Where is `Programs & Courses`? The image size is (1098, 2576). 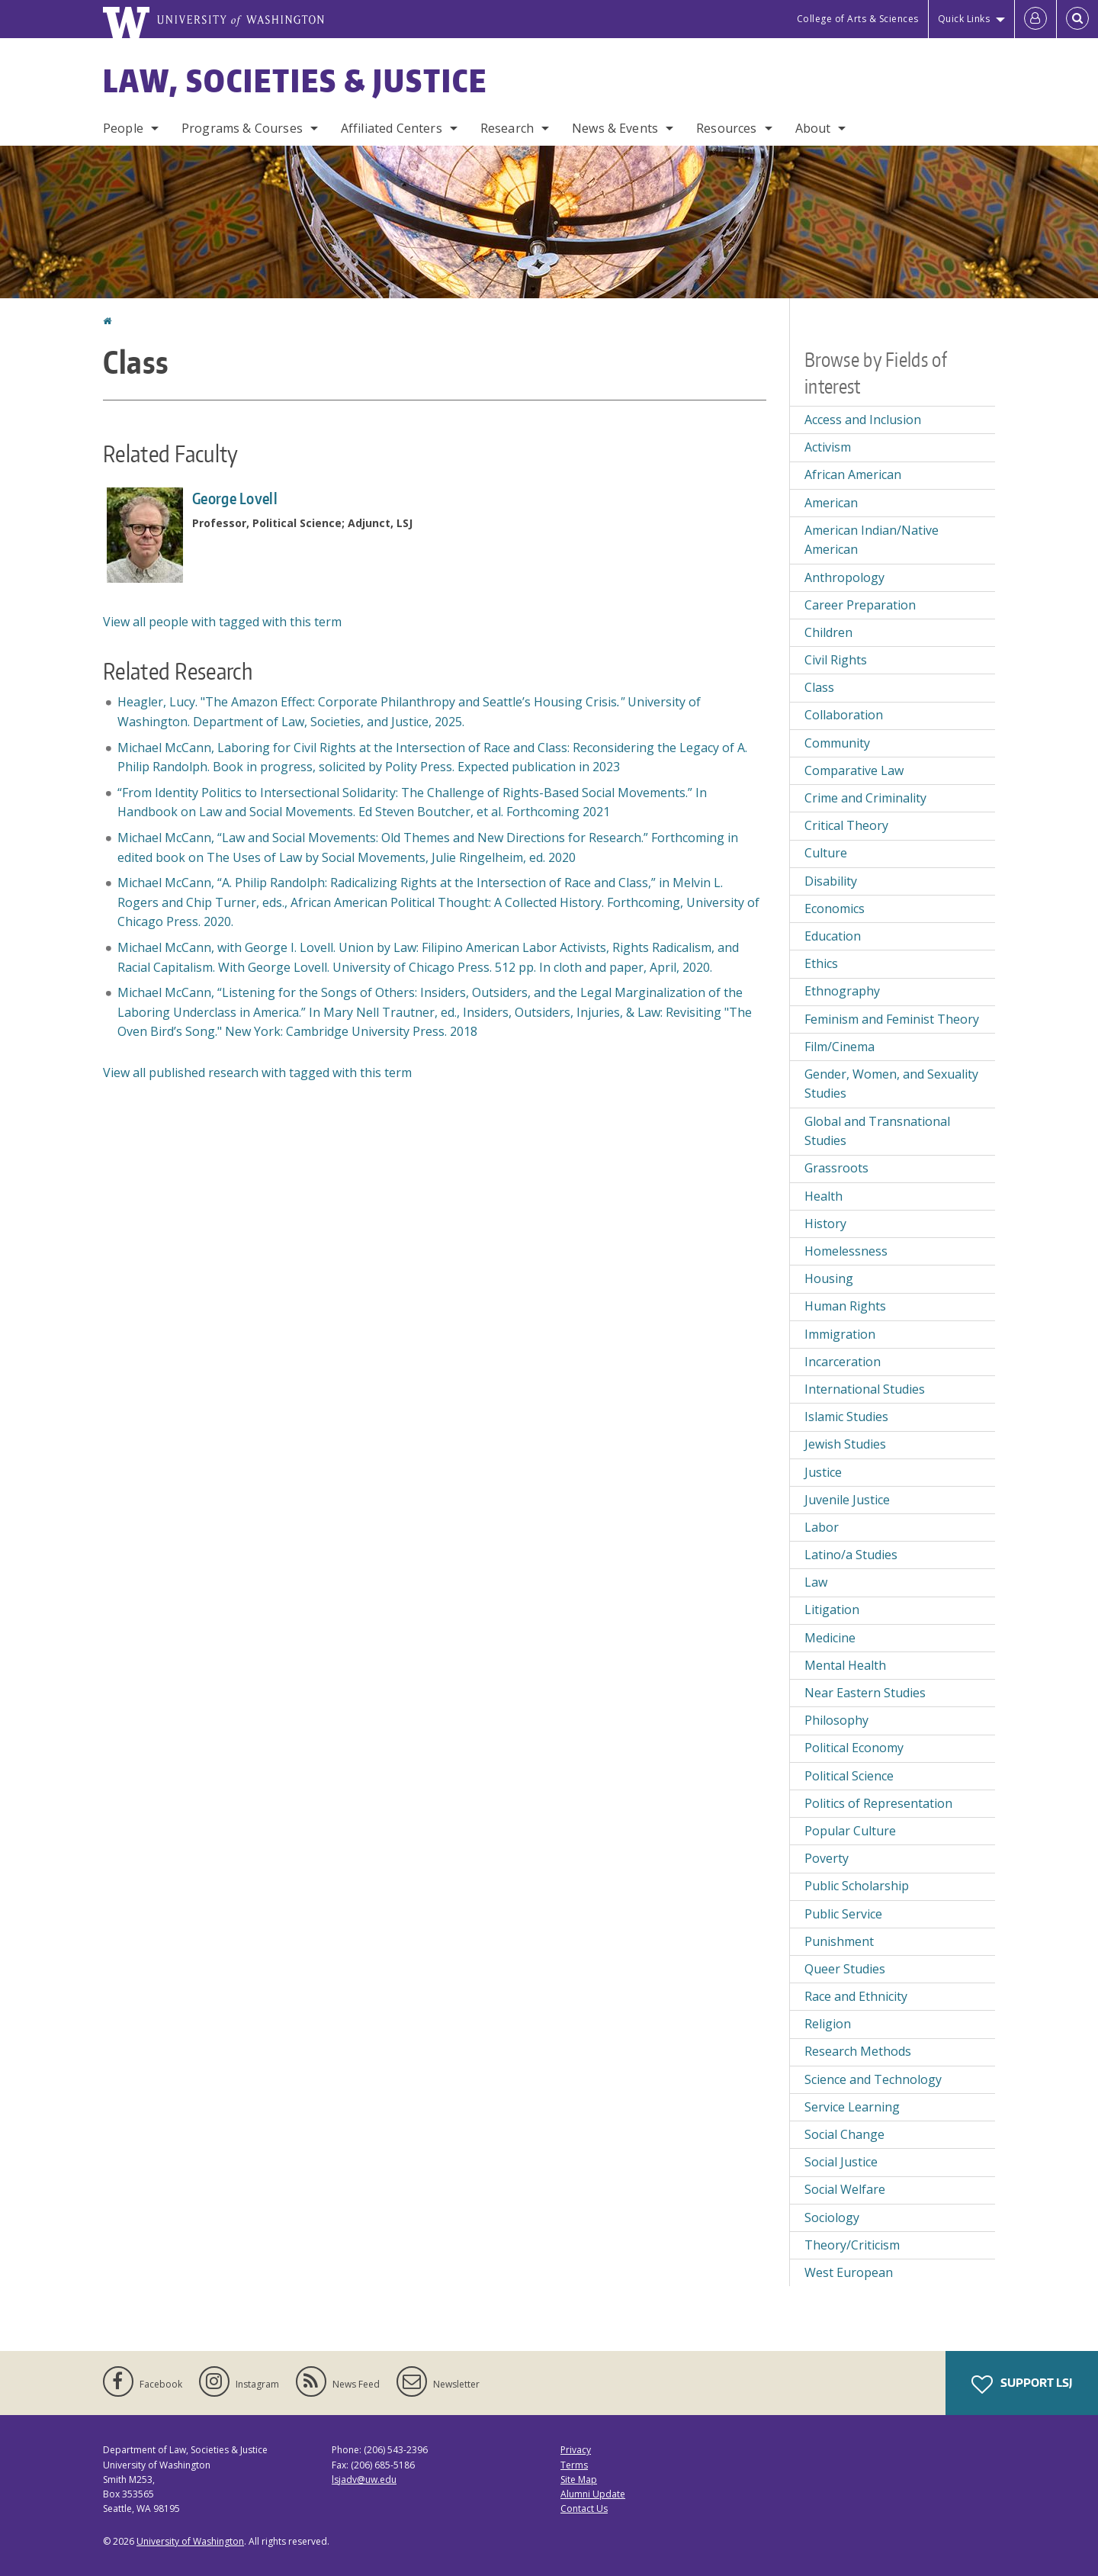 Programs & Courses is located at coordinates (242, 128).